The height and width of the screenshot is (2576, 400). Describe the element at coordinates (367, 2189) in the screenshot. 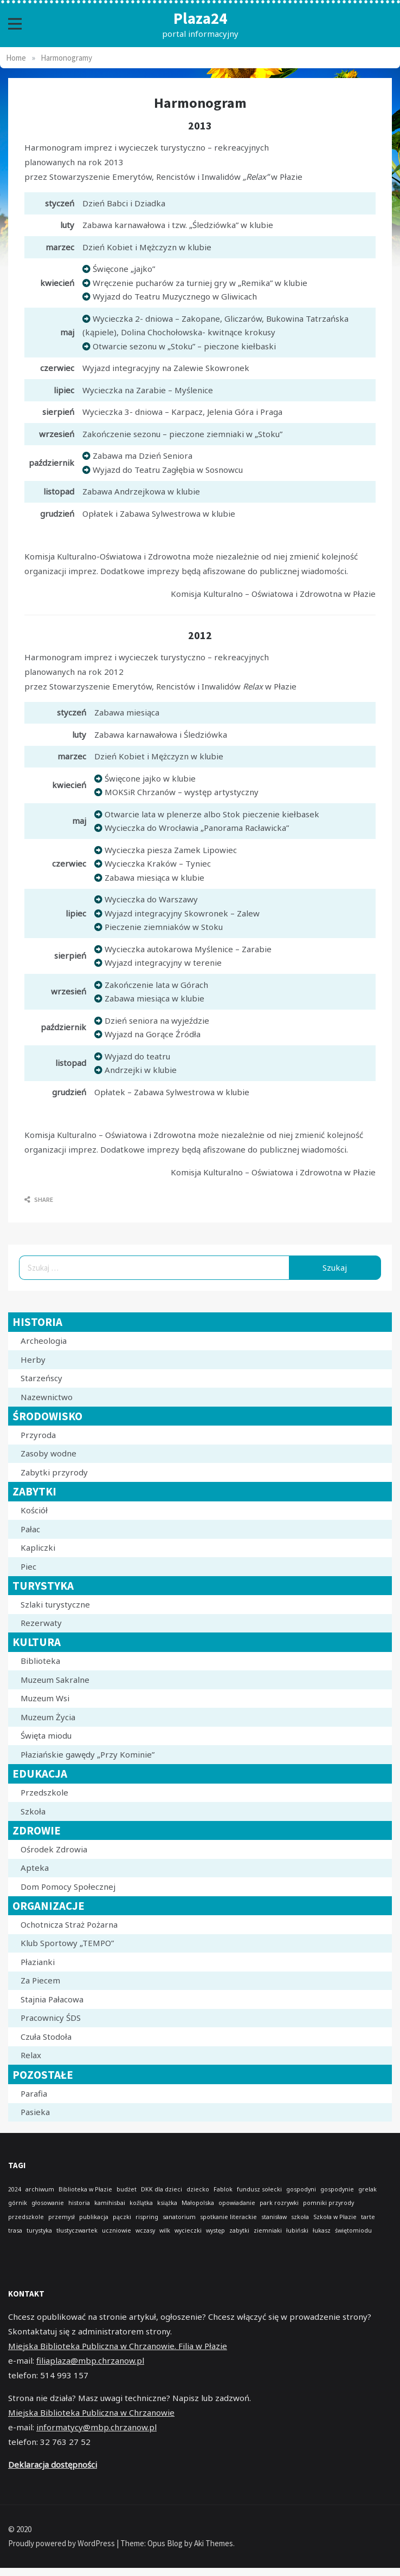

I see `grelak [grelak (1 element)]` at that location.